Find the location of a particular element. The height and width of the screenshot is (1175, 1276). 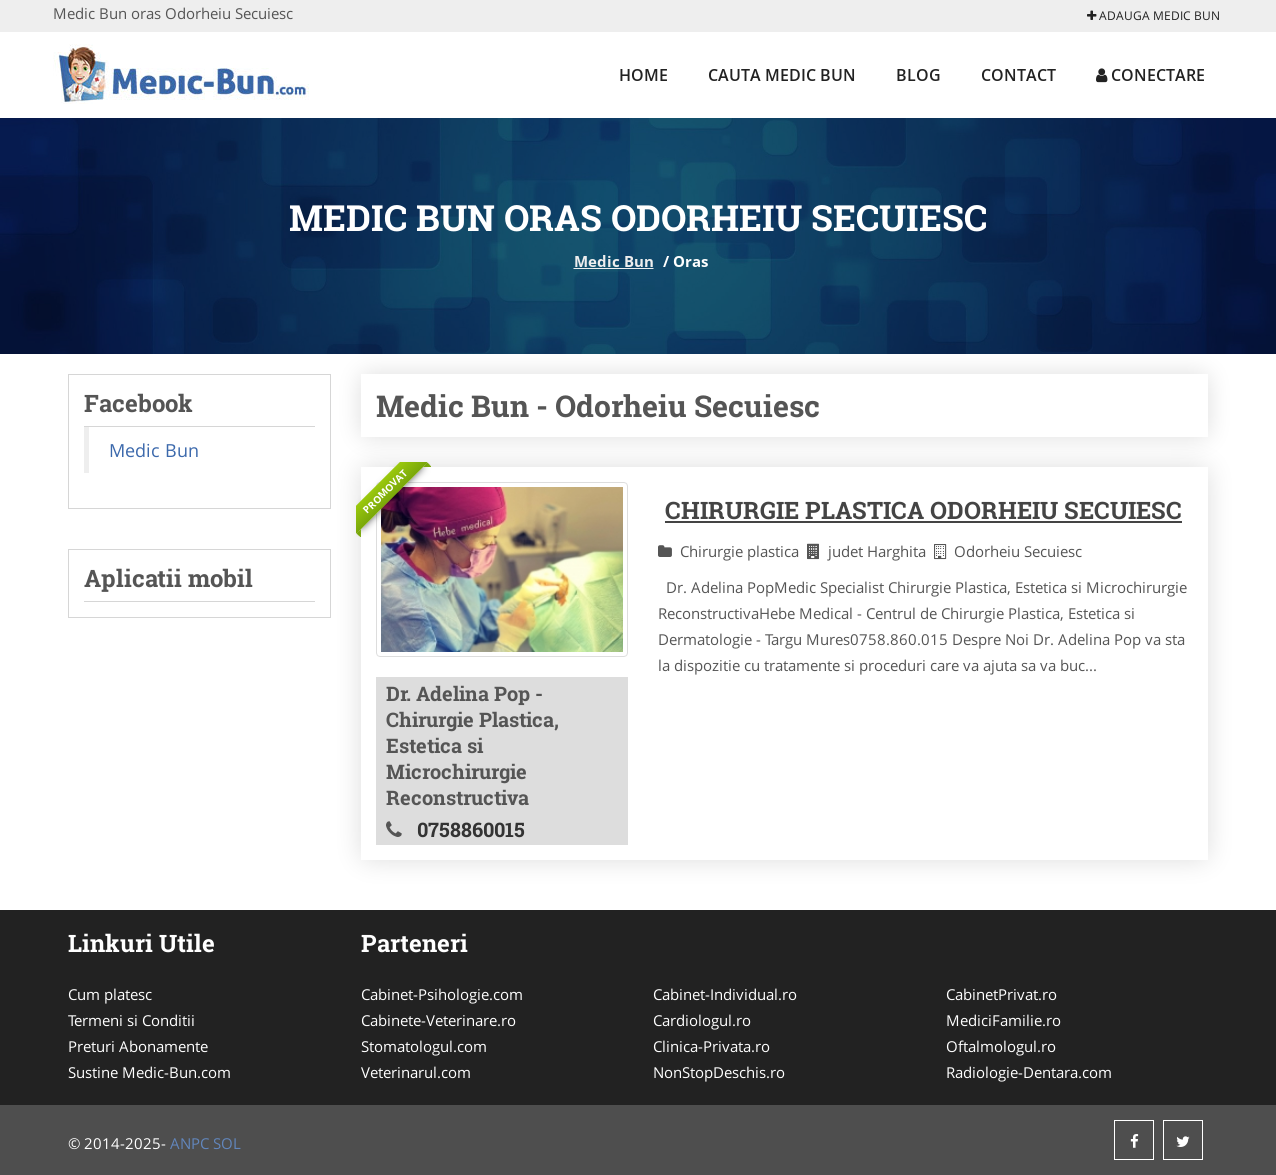

Cum platesc is located at coordinates (110, 994).